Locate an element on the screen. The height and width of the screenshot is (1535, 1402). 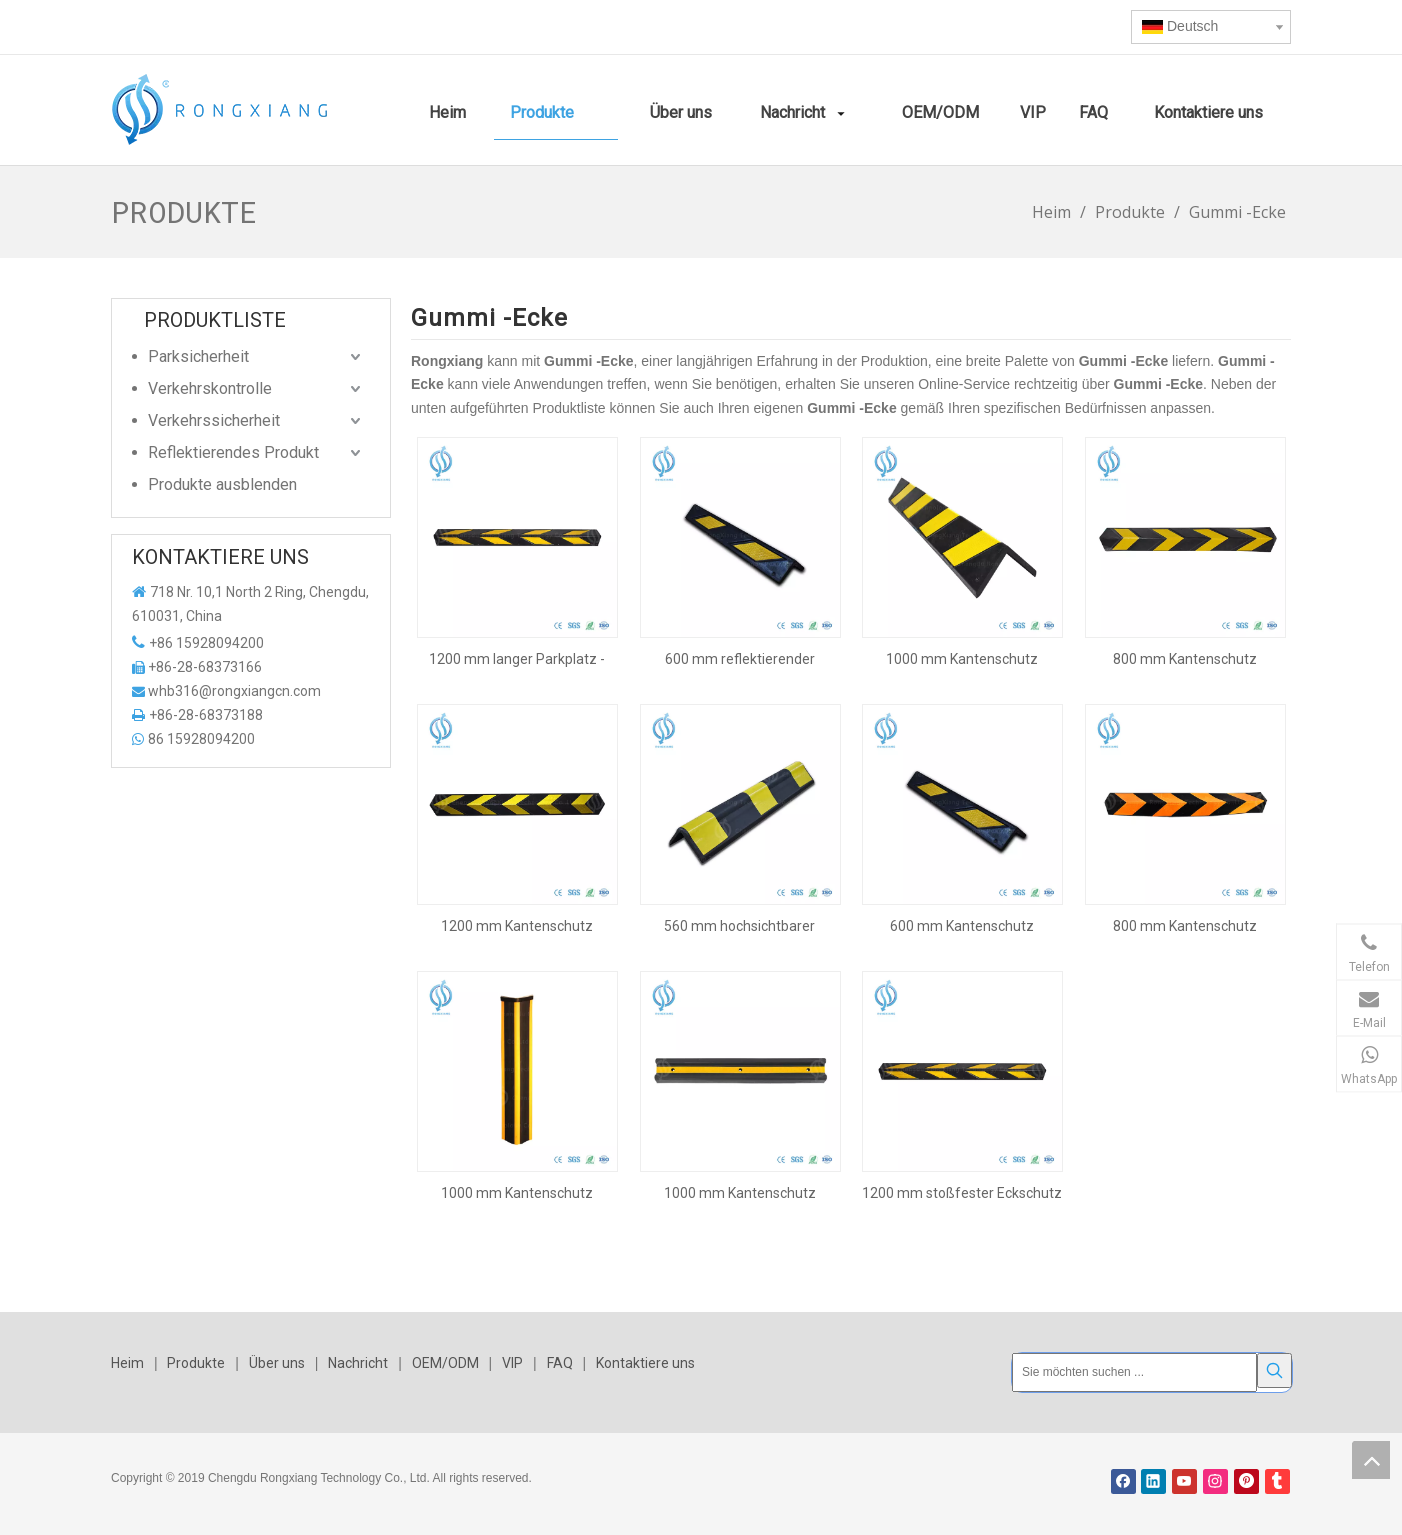
1000 mm Kantenschutz is located at coordinates (962, 659).